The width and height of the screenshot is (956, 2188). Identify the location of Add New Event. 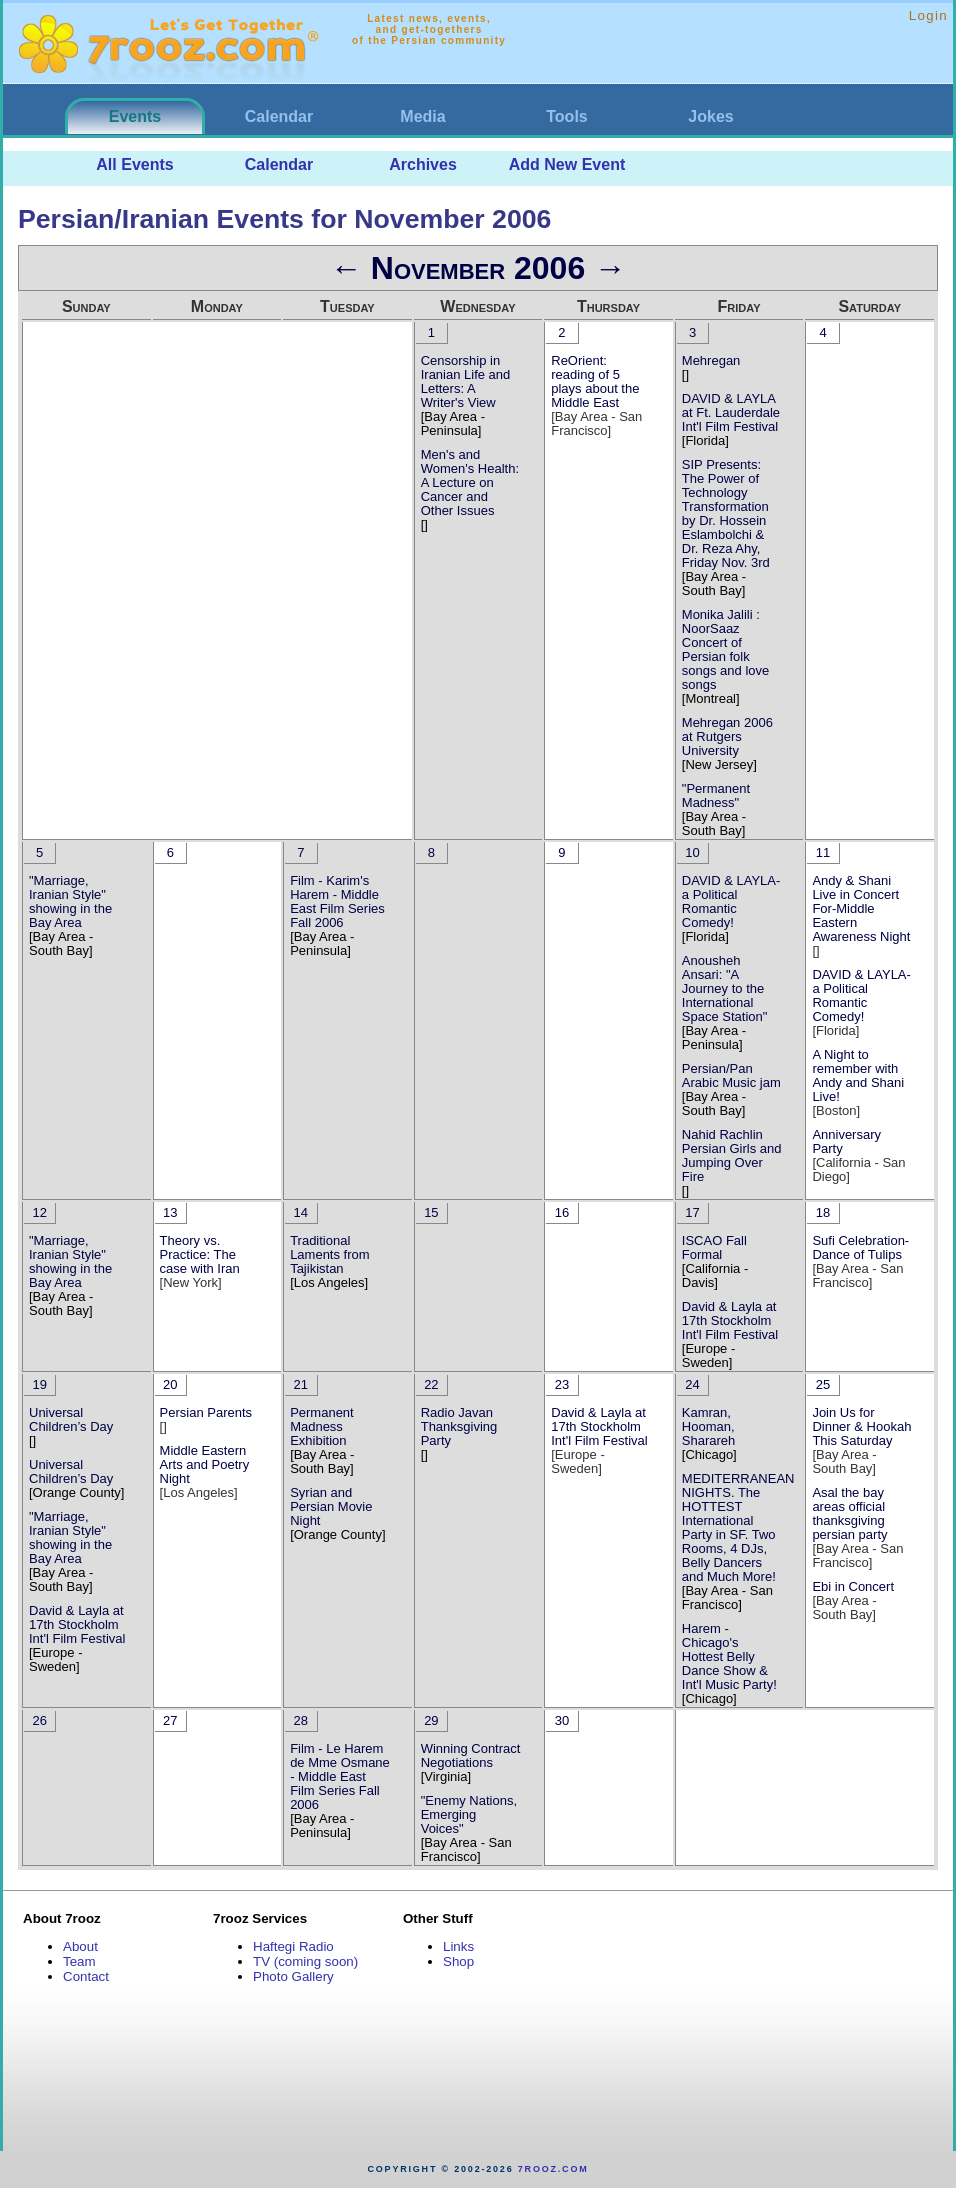
(567, 164).